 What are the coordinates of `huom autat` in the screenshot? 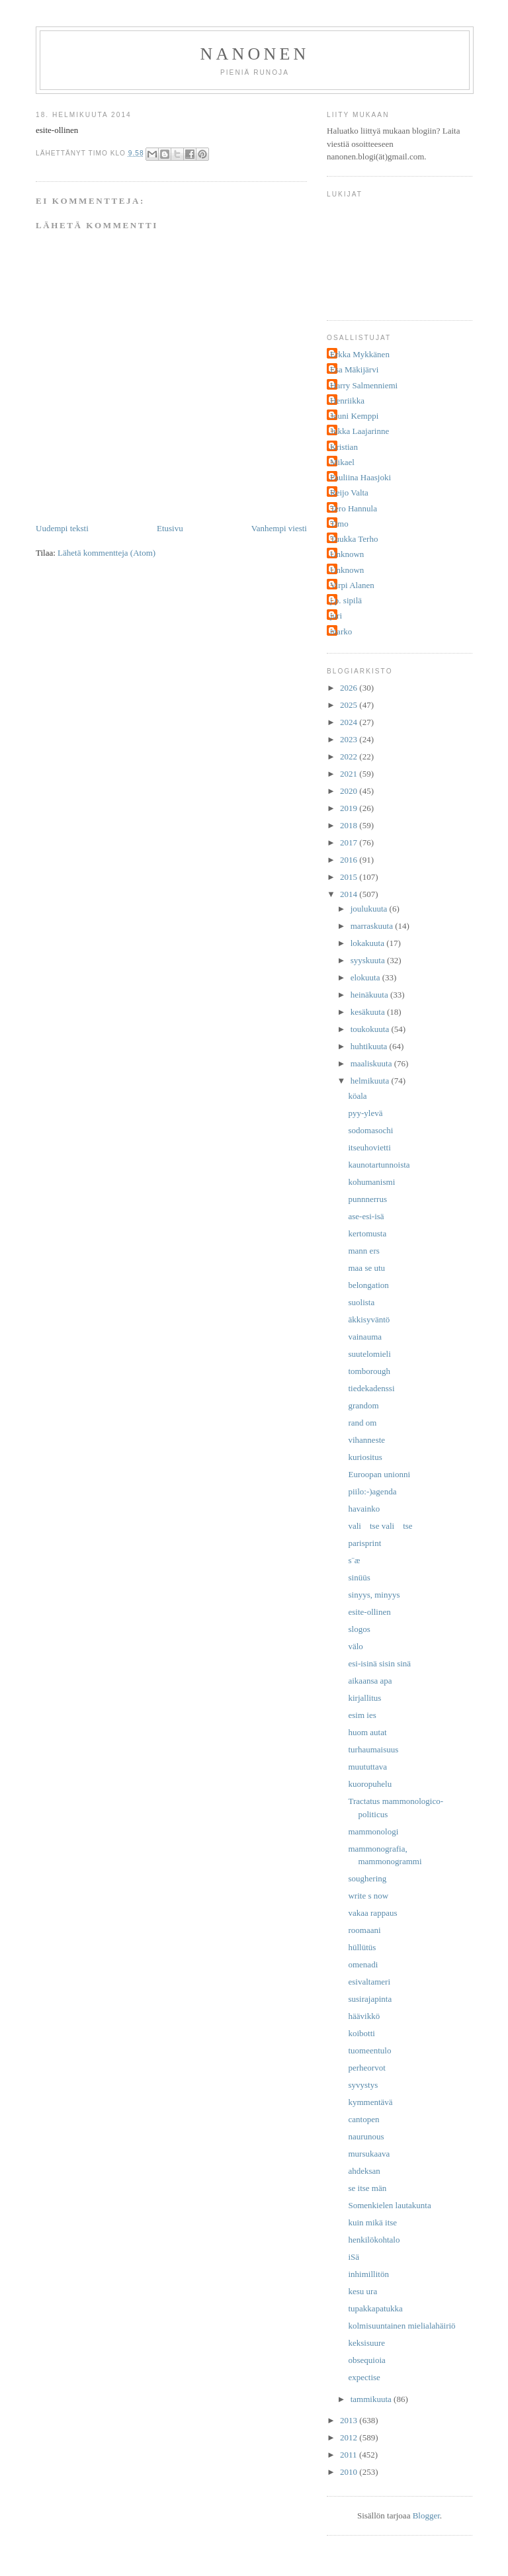 It's located at (367, 1732).